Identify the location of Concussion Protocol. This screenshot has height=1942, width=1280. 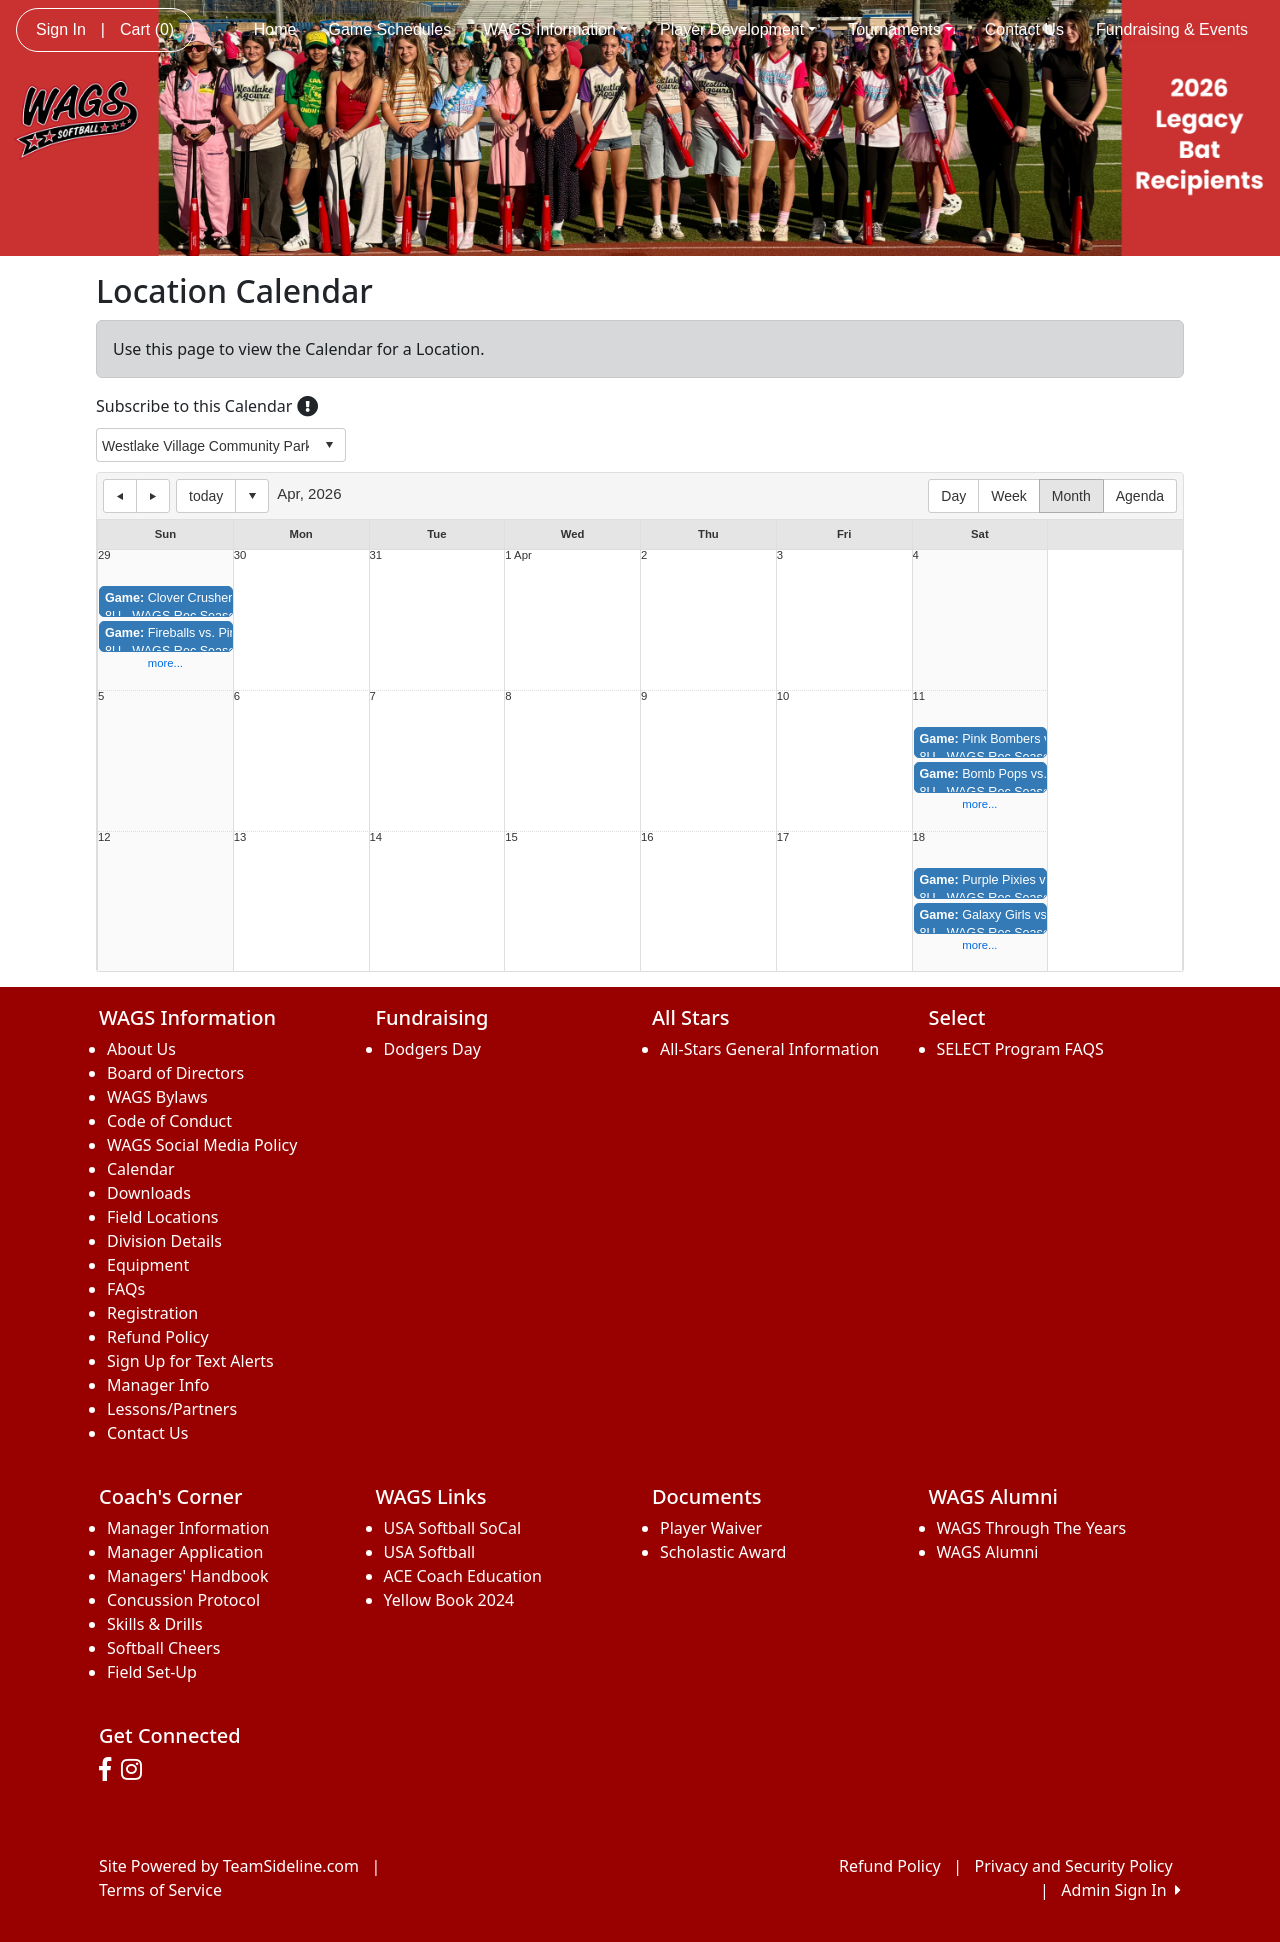
(183, 1600).